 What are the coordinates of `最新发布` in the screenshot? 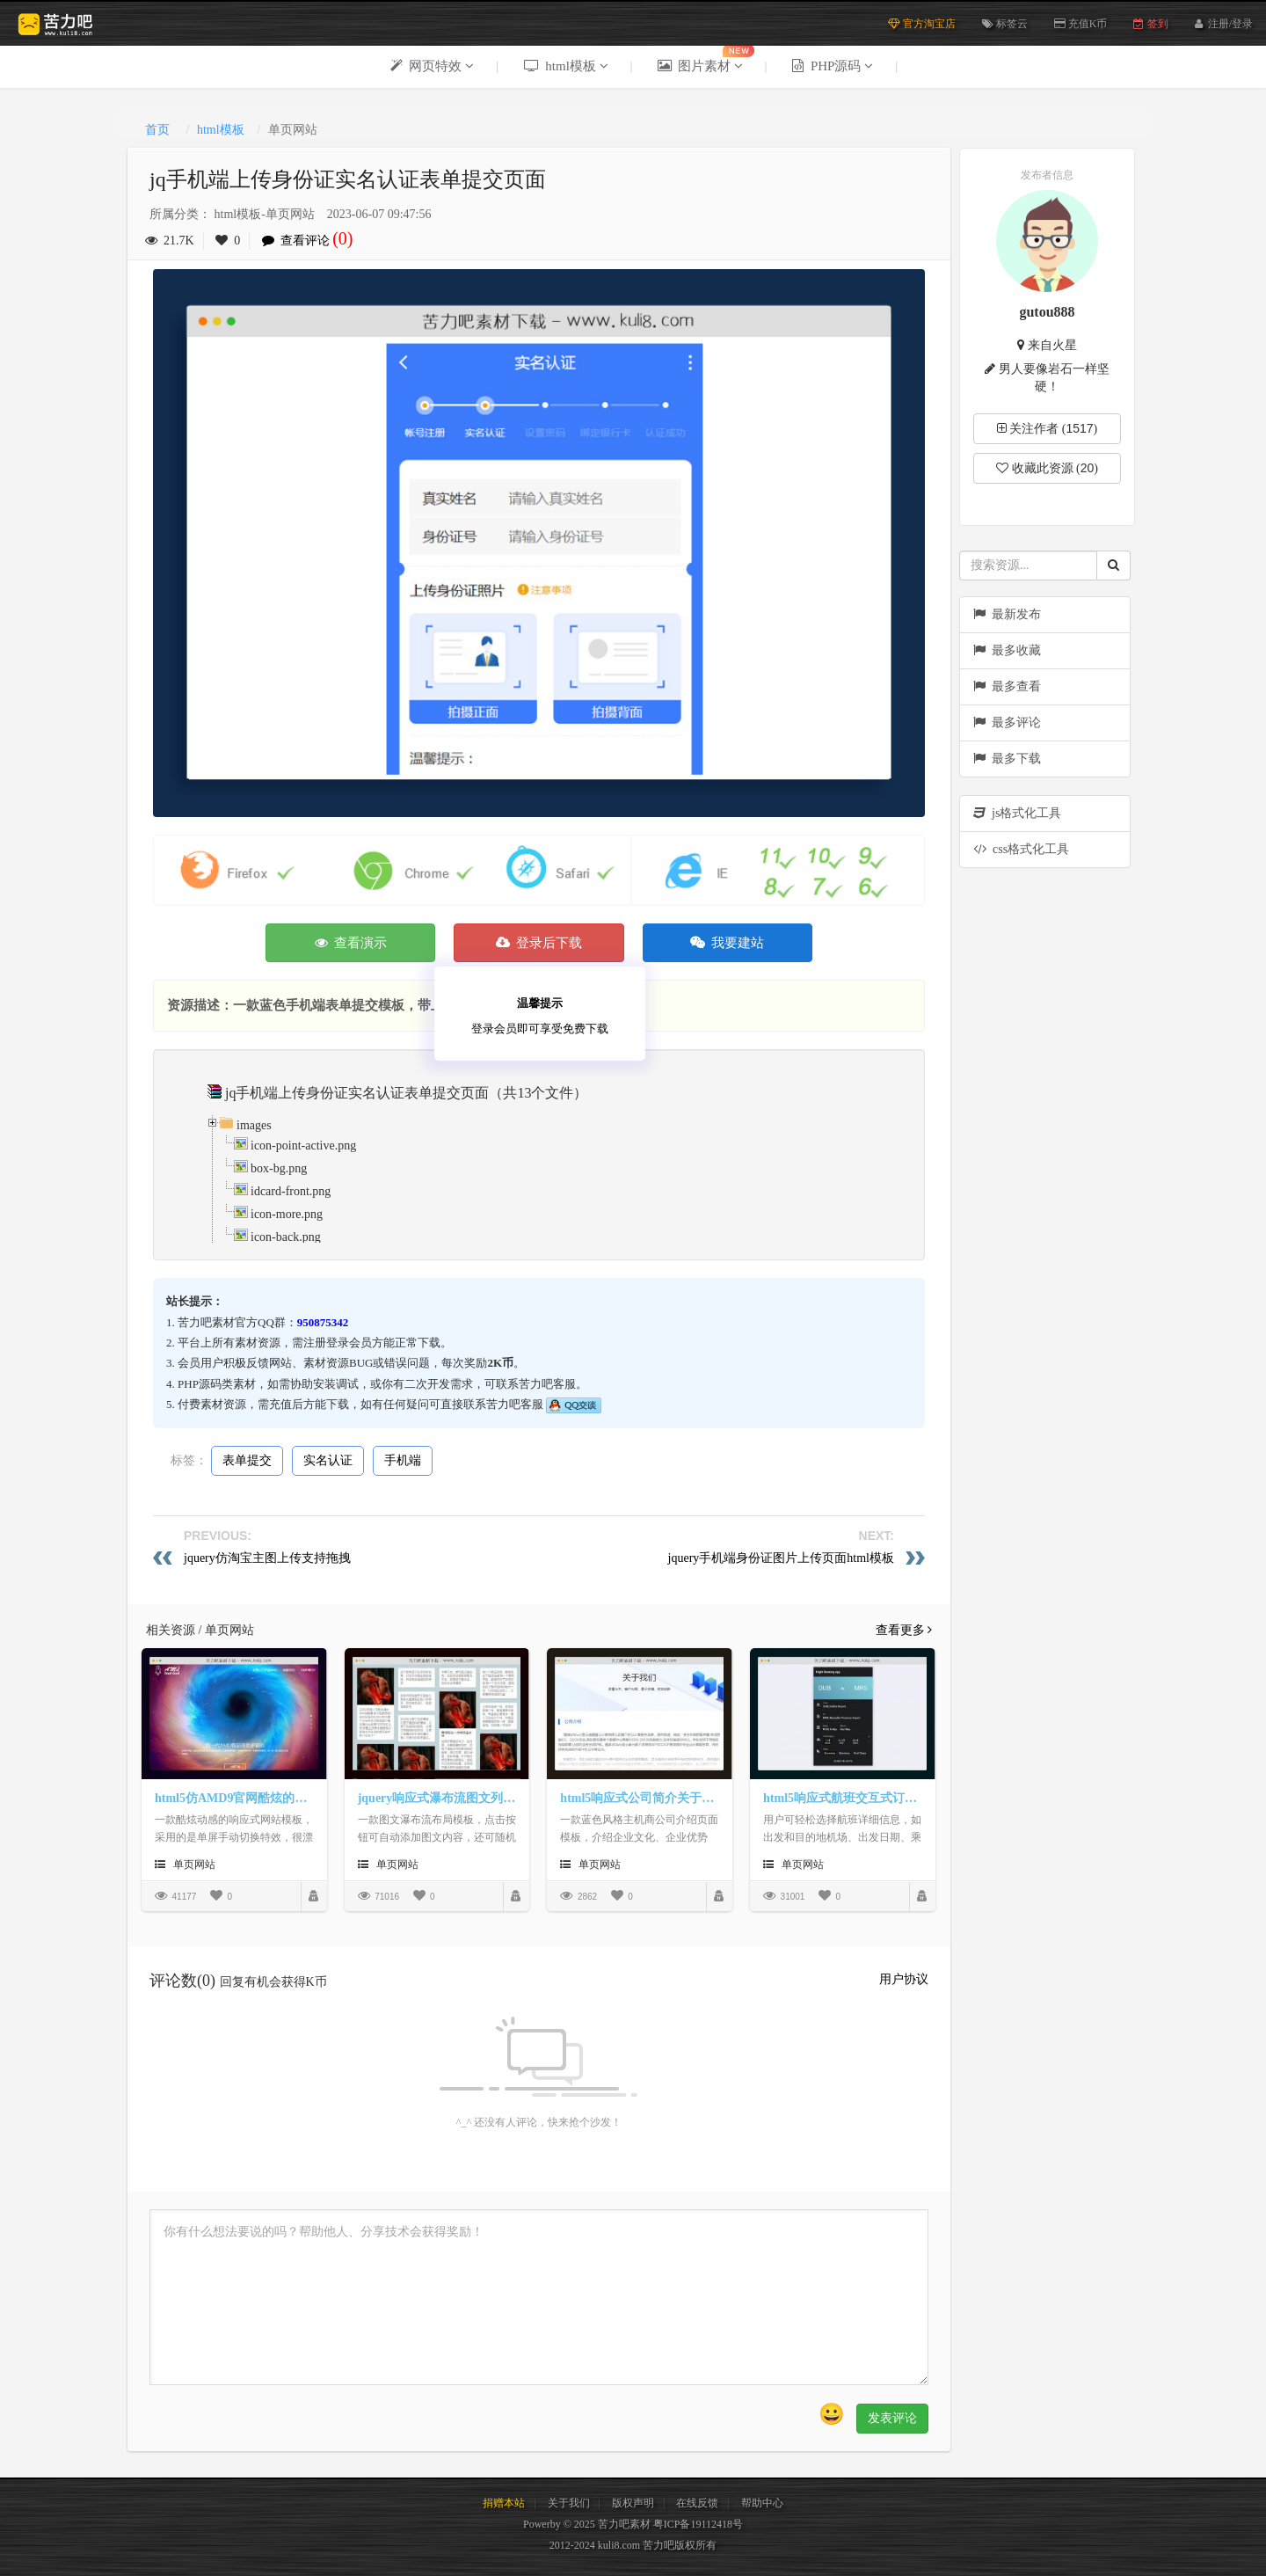 It's located at (1007, 614).